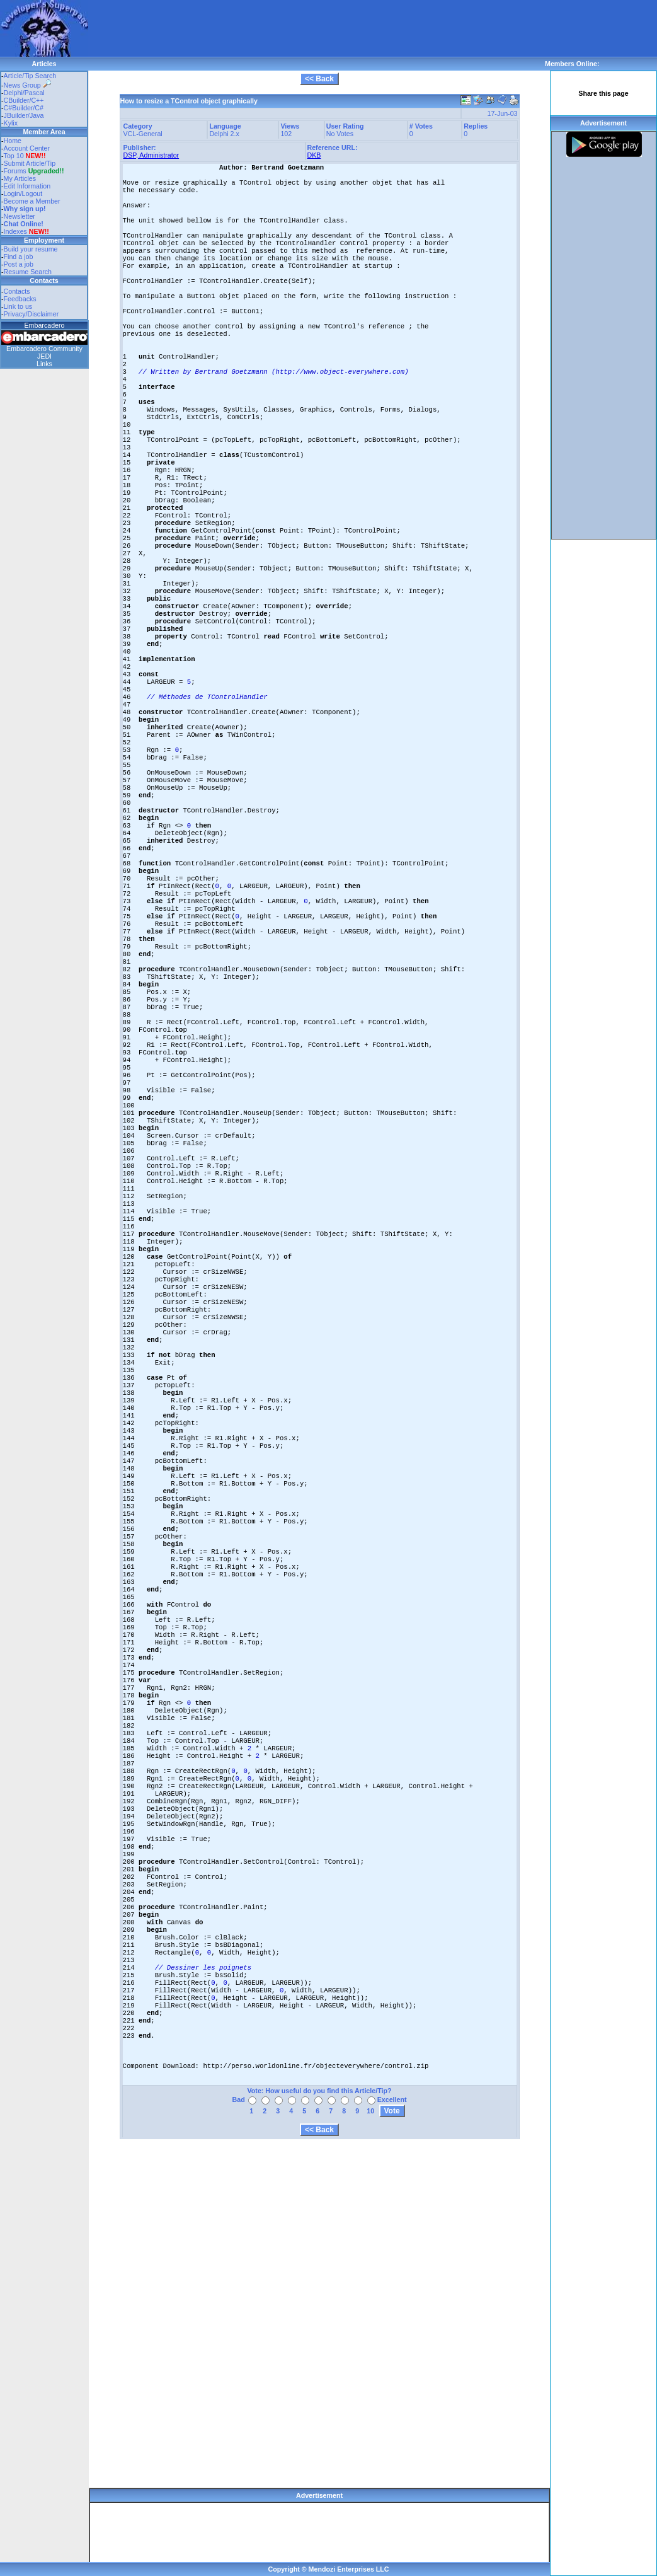 This screenshot has height=2576, width=657. I want to click on Link to us, so click(18, 306).